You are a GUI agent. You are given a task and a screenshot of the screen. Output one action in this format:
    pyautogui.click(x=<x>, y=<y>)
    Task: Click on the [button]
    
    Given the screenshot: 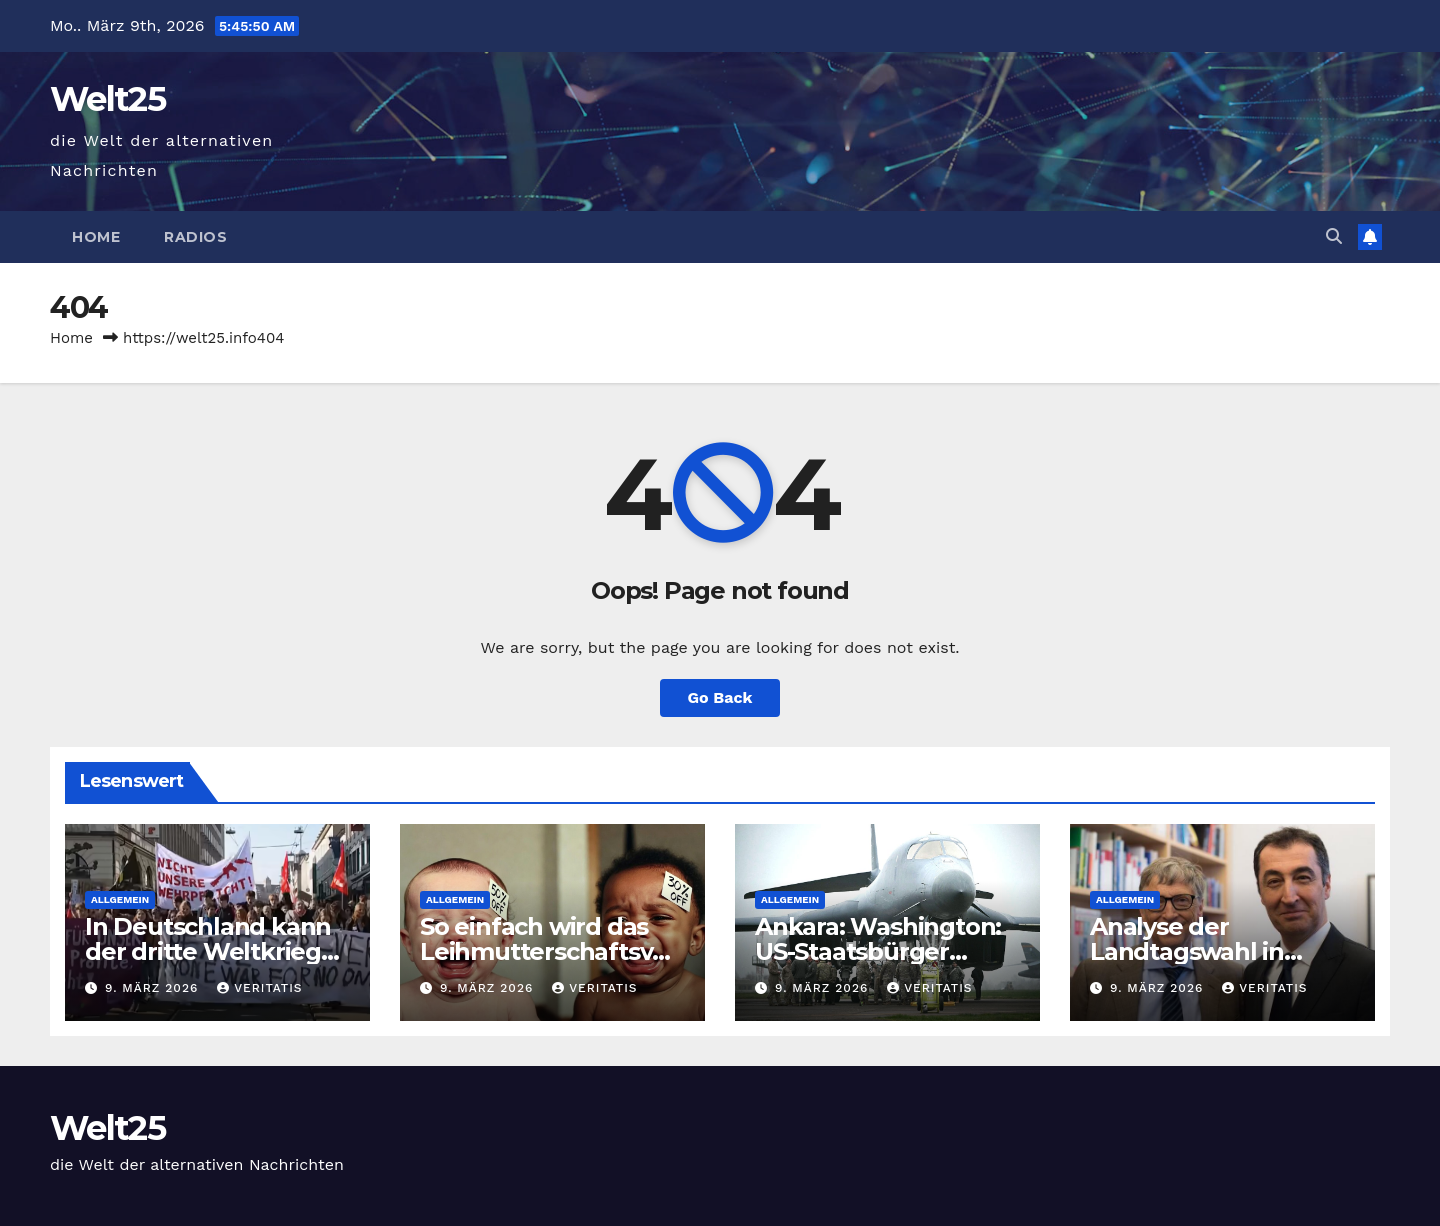 What is the action you would take?
    pyautogui.click(x=1334, y=236)
    